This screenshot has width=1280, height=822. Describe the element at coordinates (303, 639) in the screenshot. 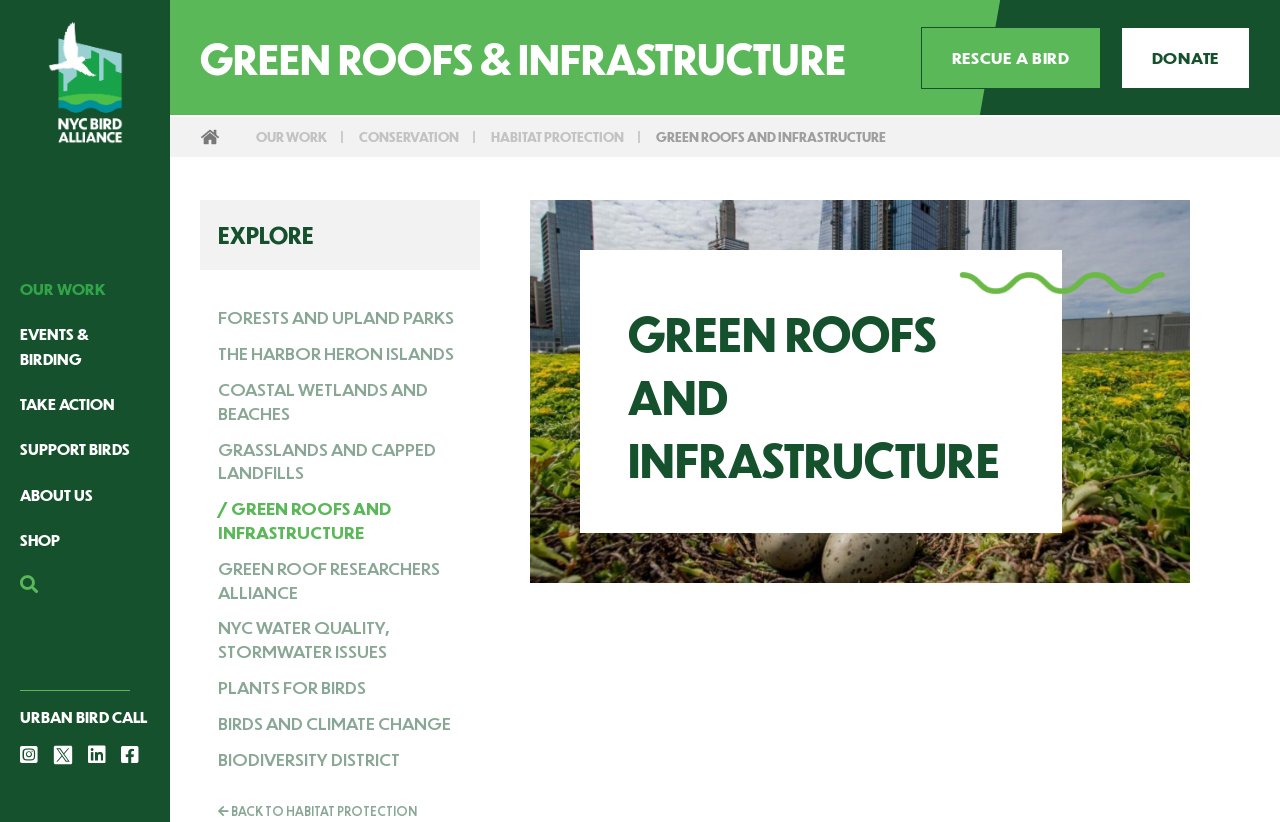

I see `NYC Water Quality, Stormwater Issues` at that location.